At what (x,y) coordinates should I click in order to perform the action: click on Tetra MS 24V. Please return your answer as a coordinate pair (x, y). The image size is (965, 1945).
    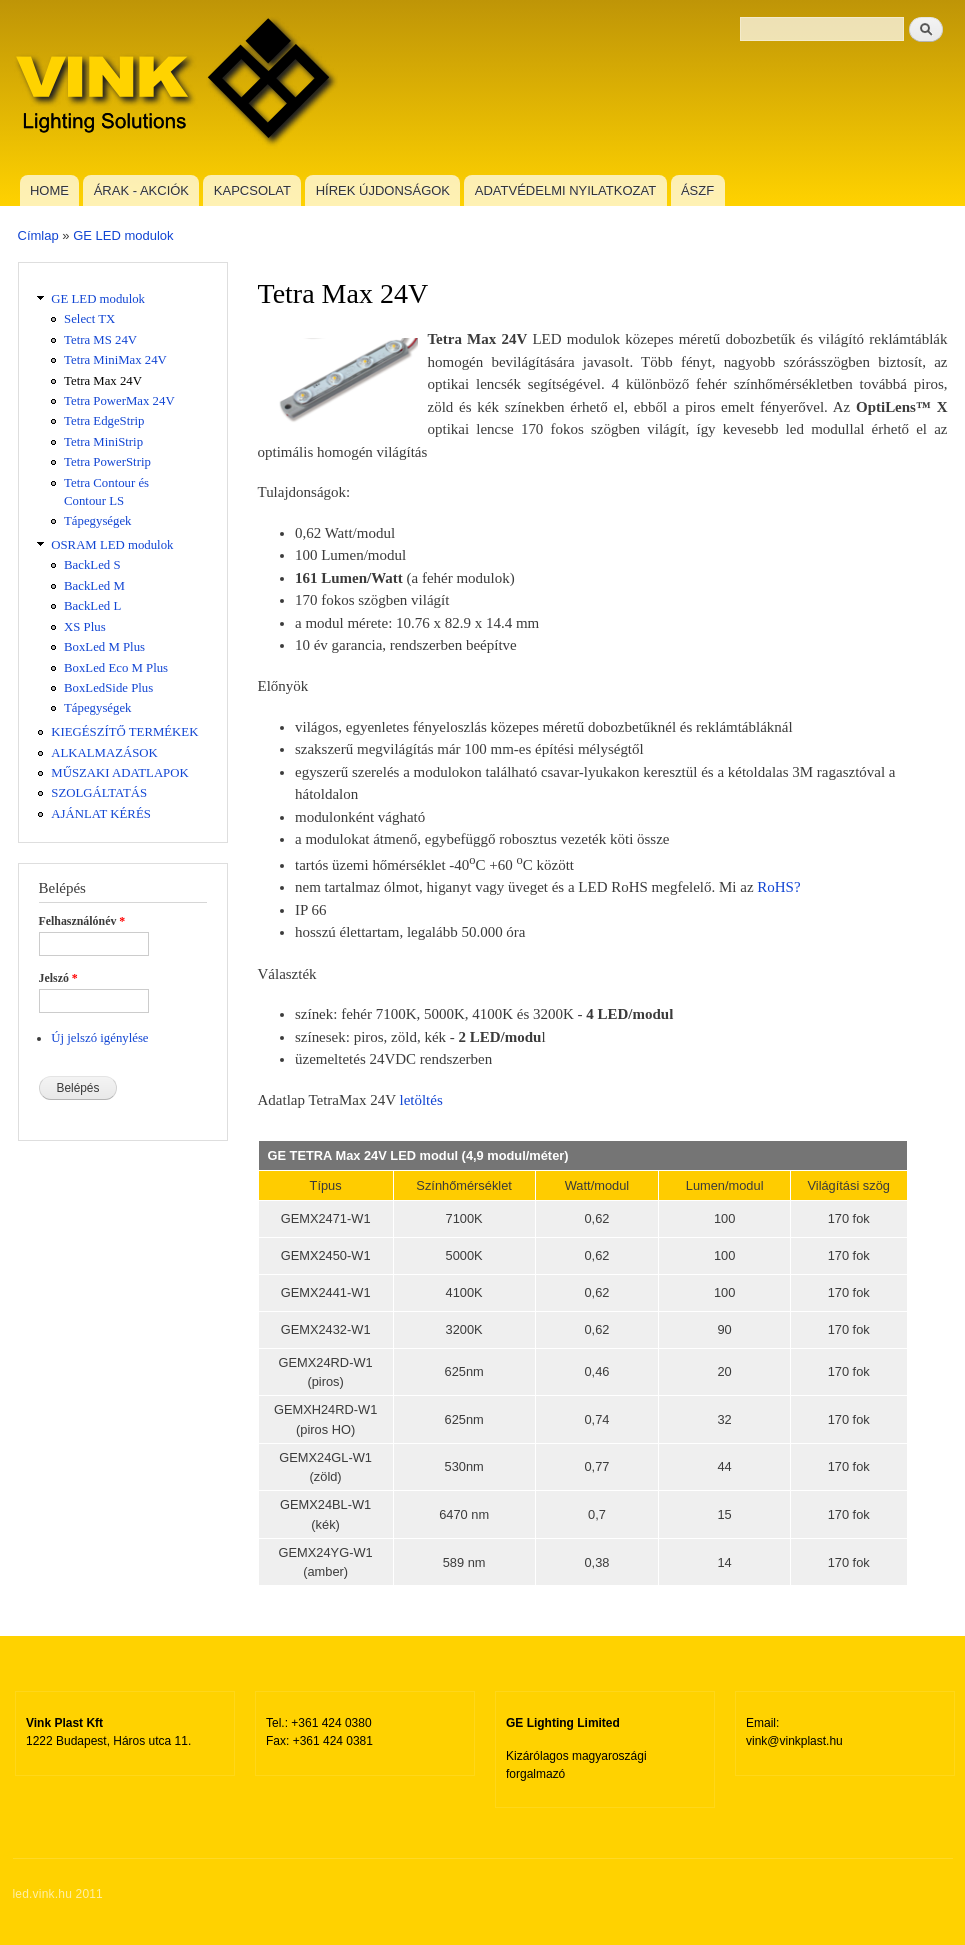
    Looking at the image, I should click on (100, 340).